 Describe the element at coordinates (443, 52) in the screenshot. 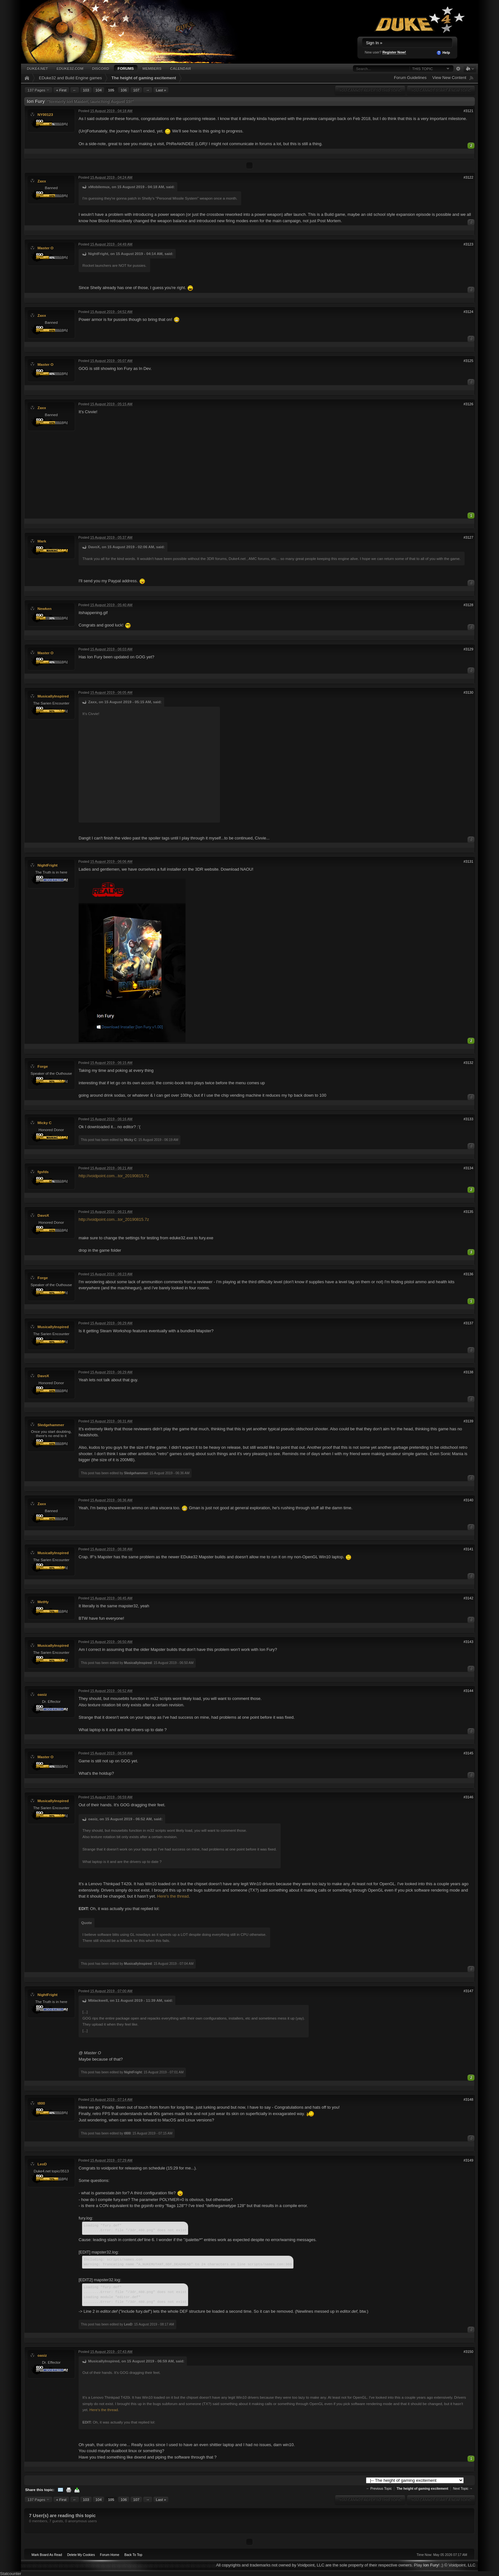

I see `Help` at that location.